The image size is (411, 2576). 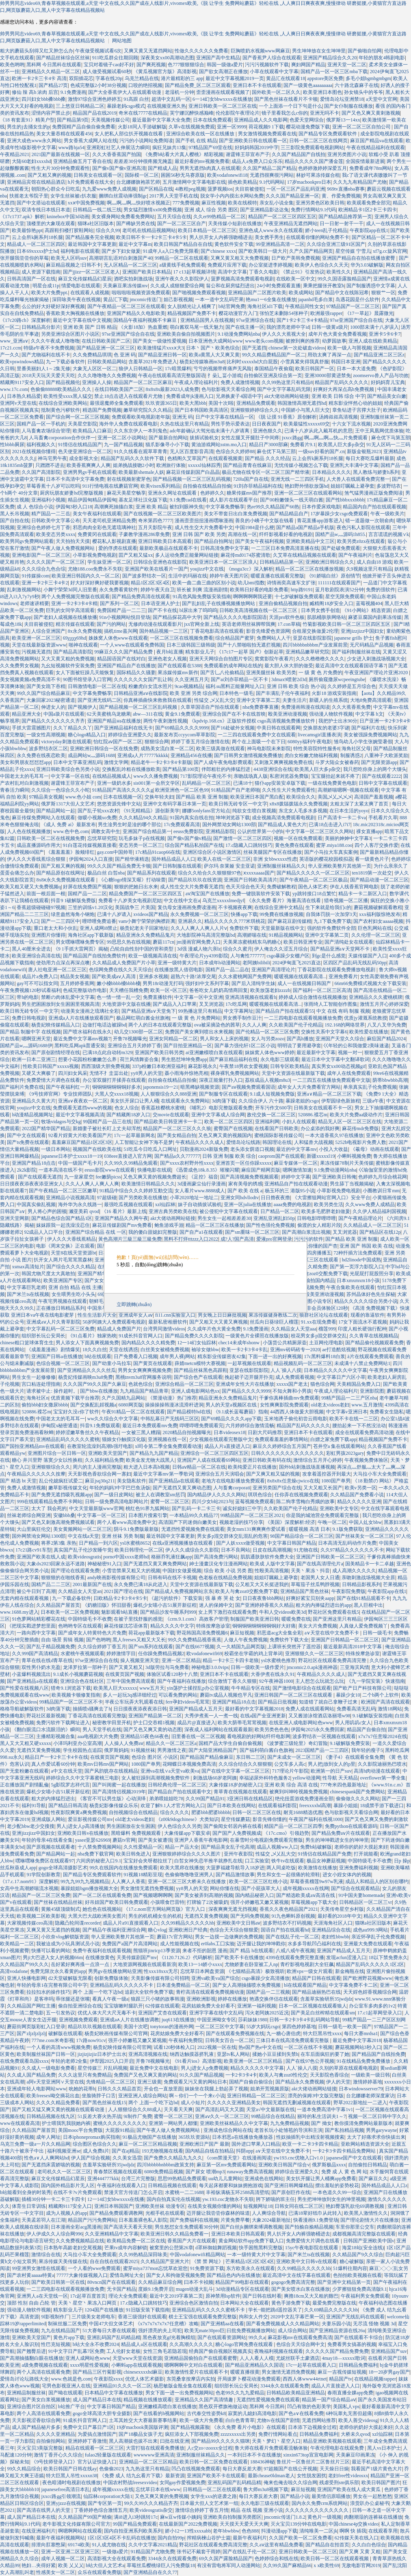 What do you see at coordinates (353, 1646) in the screenshot?
I see `最近最新高清2018中文字幕` at bounding box center [353, 1646].